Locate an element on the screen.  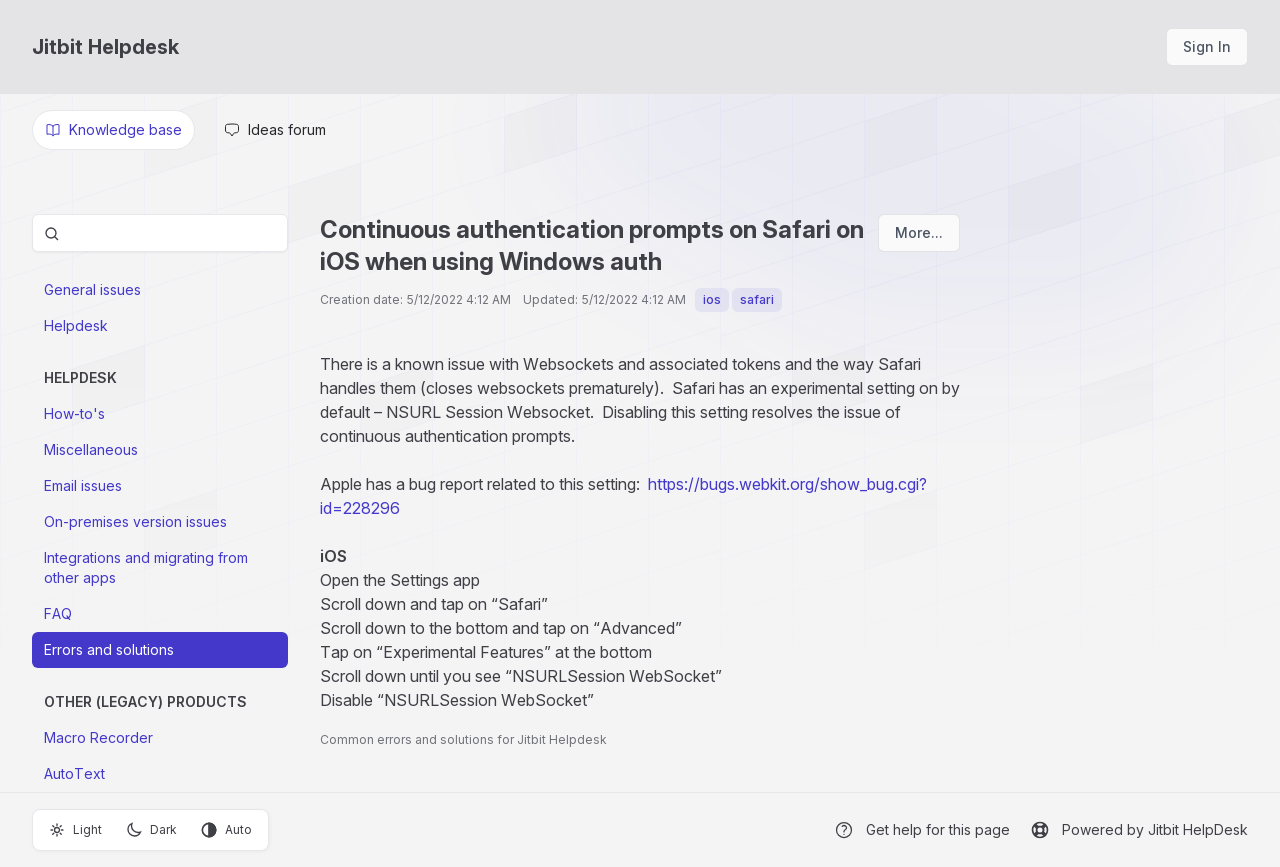
AutoText is located at coordinates (74, 773).